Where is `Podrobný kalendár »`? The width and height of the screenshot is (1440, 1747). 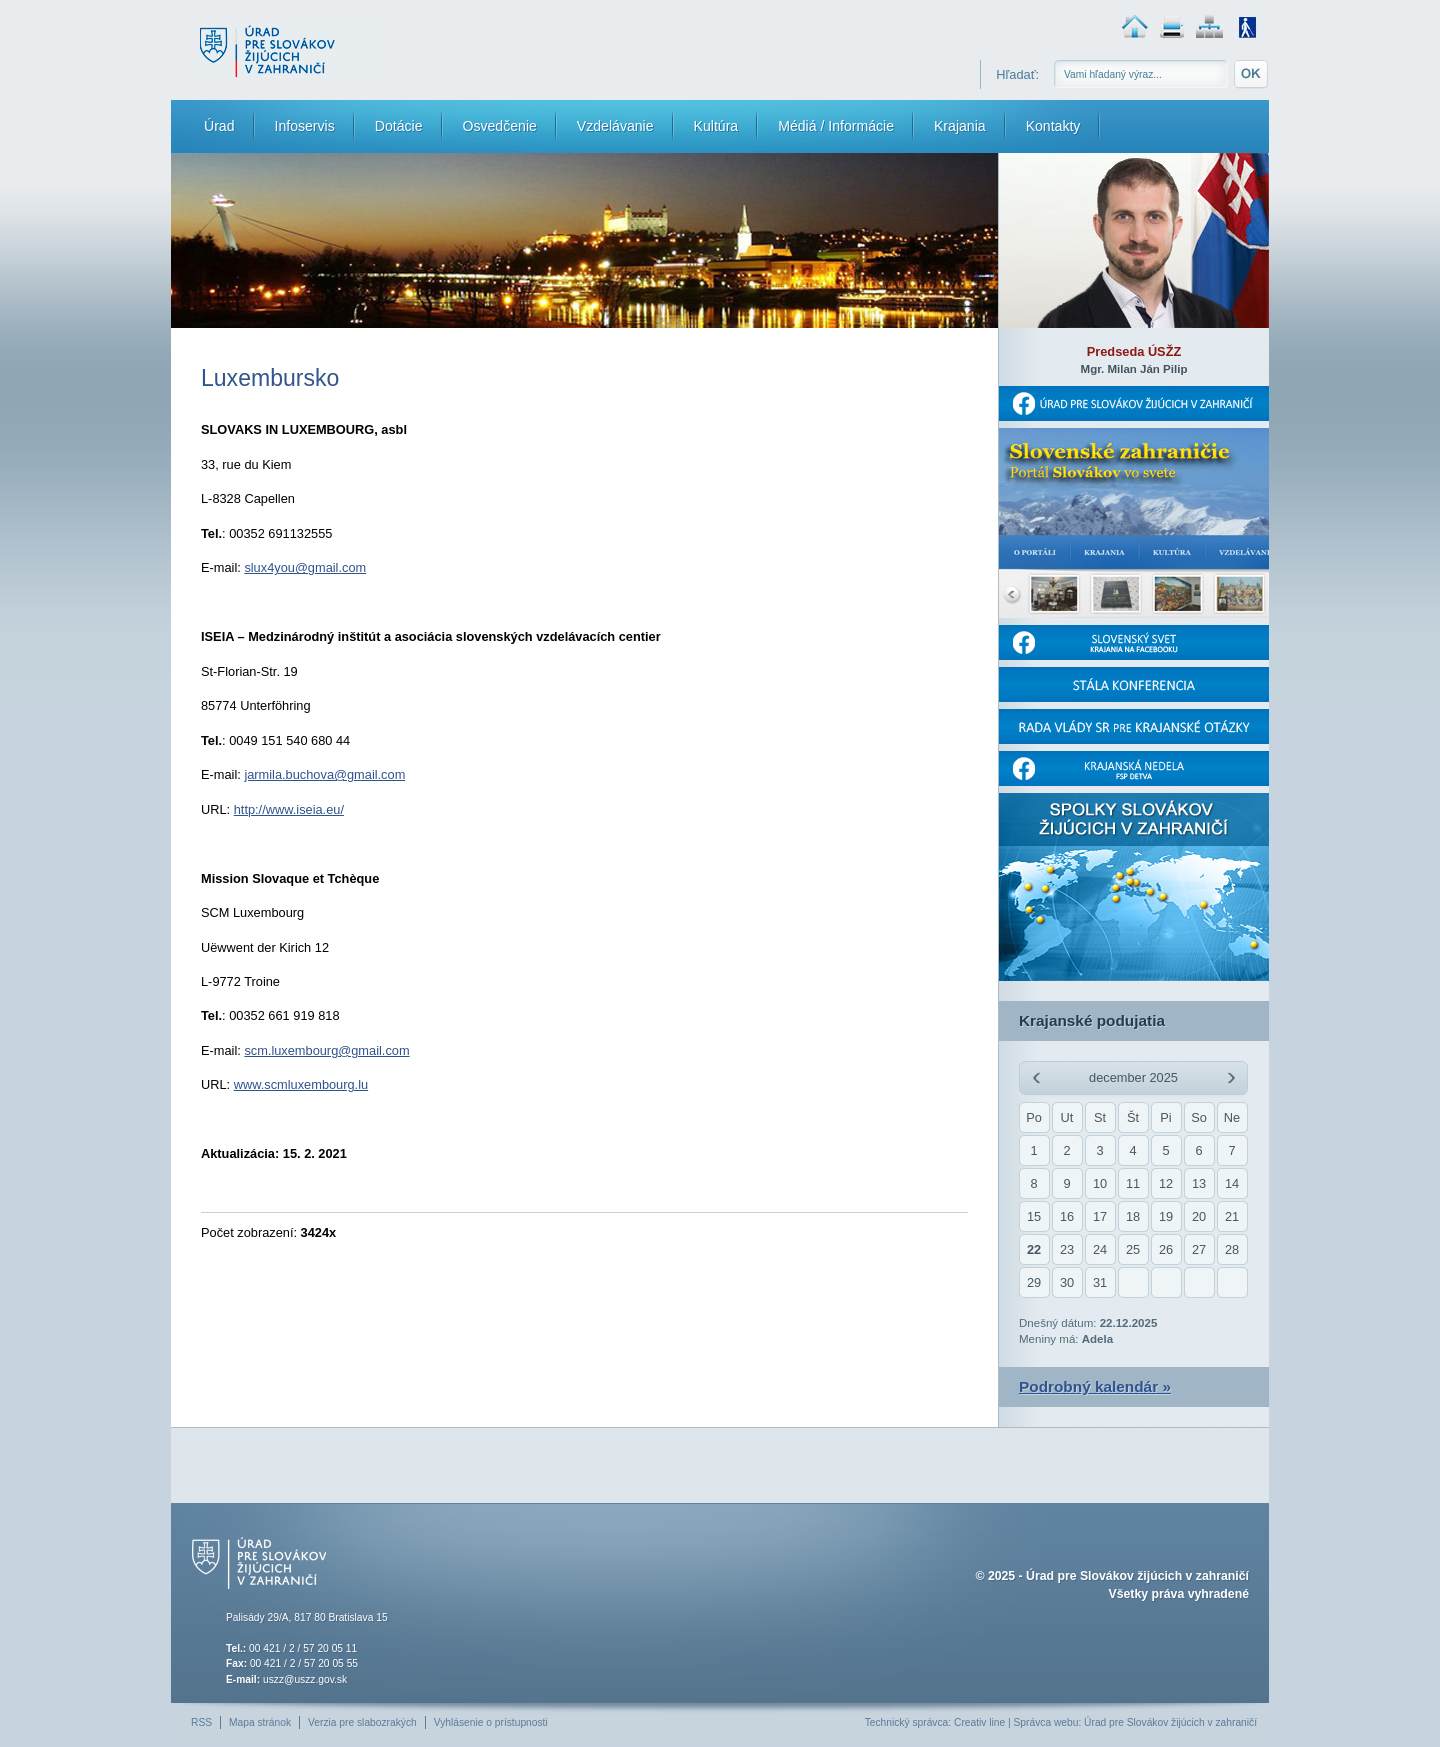 Podrobný kalendár » is located at coordinates (1095, 1386).